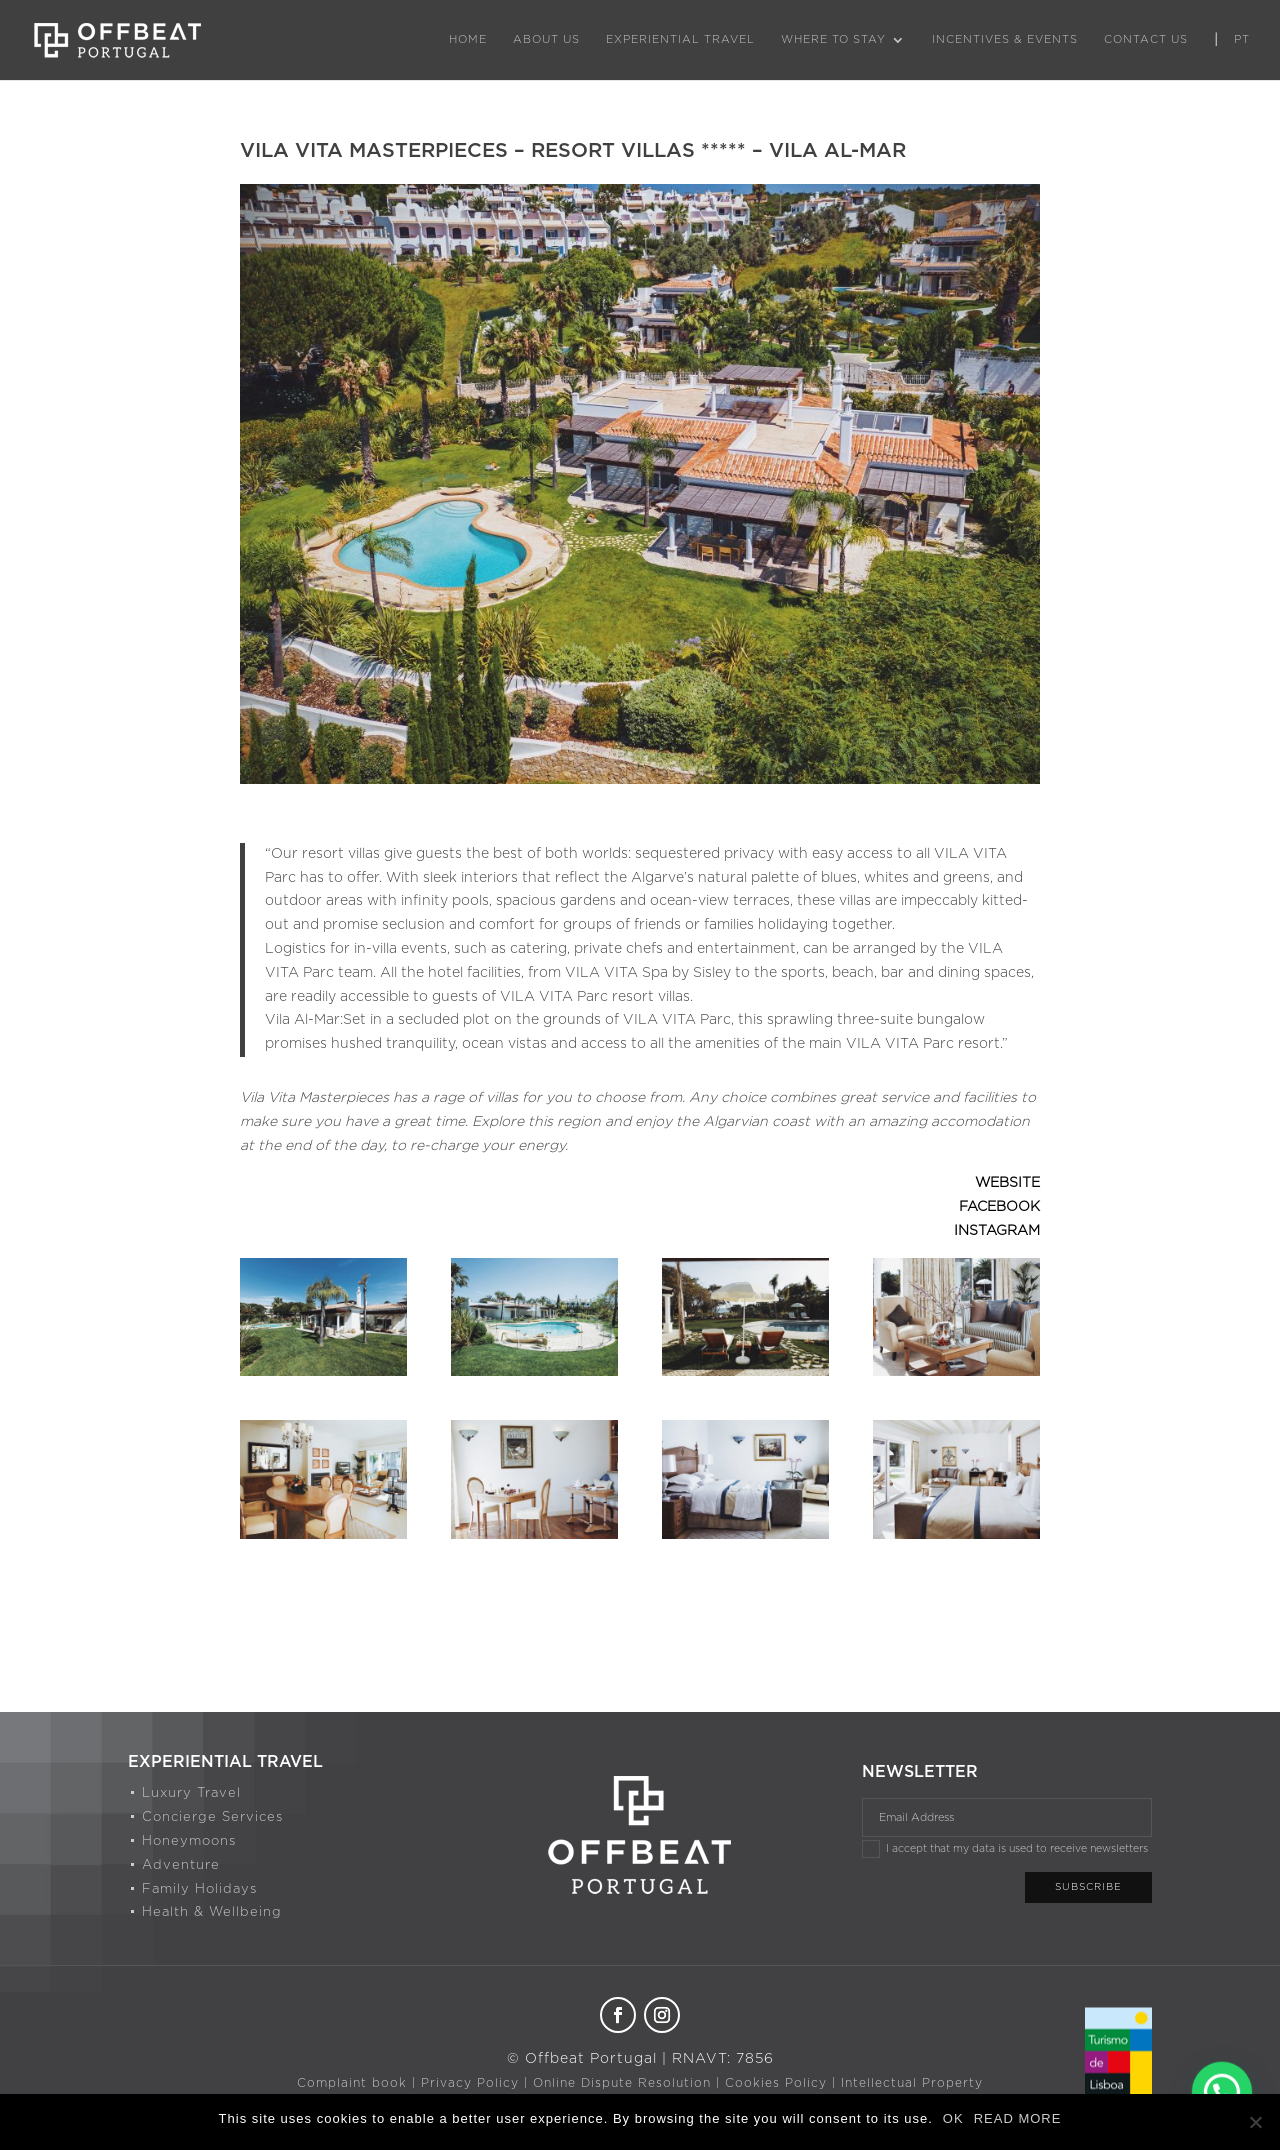  What do you see at coordinates (833, 39) in the screenshot?
I see `Where to Stay` at bounding box center [833, 39].